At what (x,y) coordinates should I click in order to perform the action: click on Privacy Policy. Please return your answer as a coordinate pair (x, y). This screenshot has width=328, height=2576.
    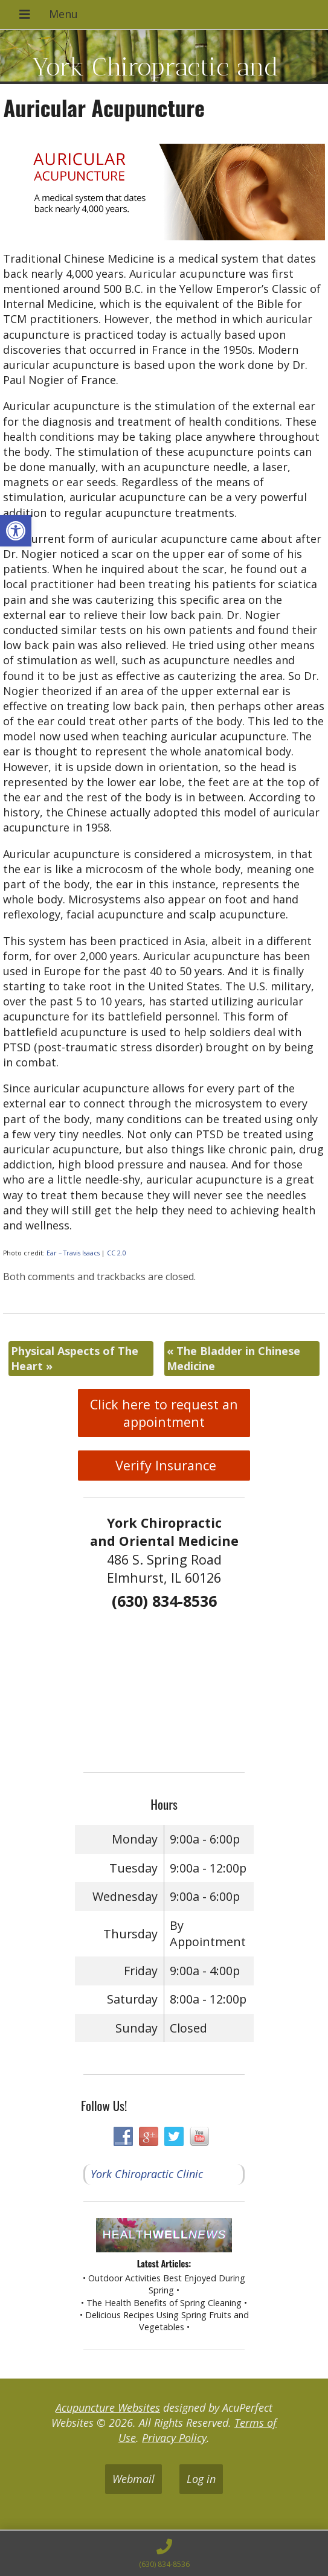
    Looking at the image, I should click on (174, 2437).